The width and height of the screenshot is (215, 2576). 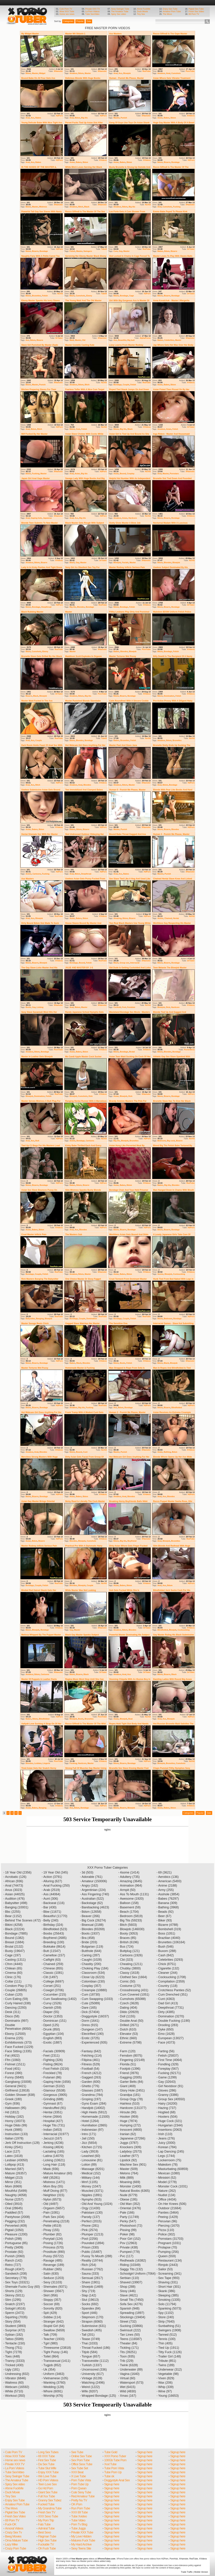 I want to click on Granny Sex Tubez, so click(x=49, y=2500).